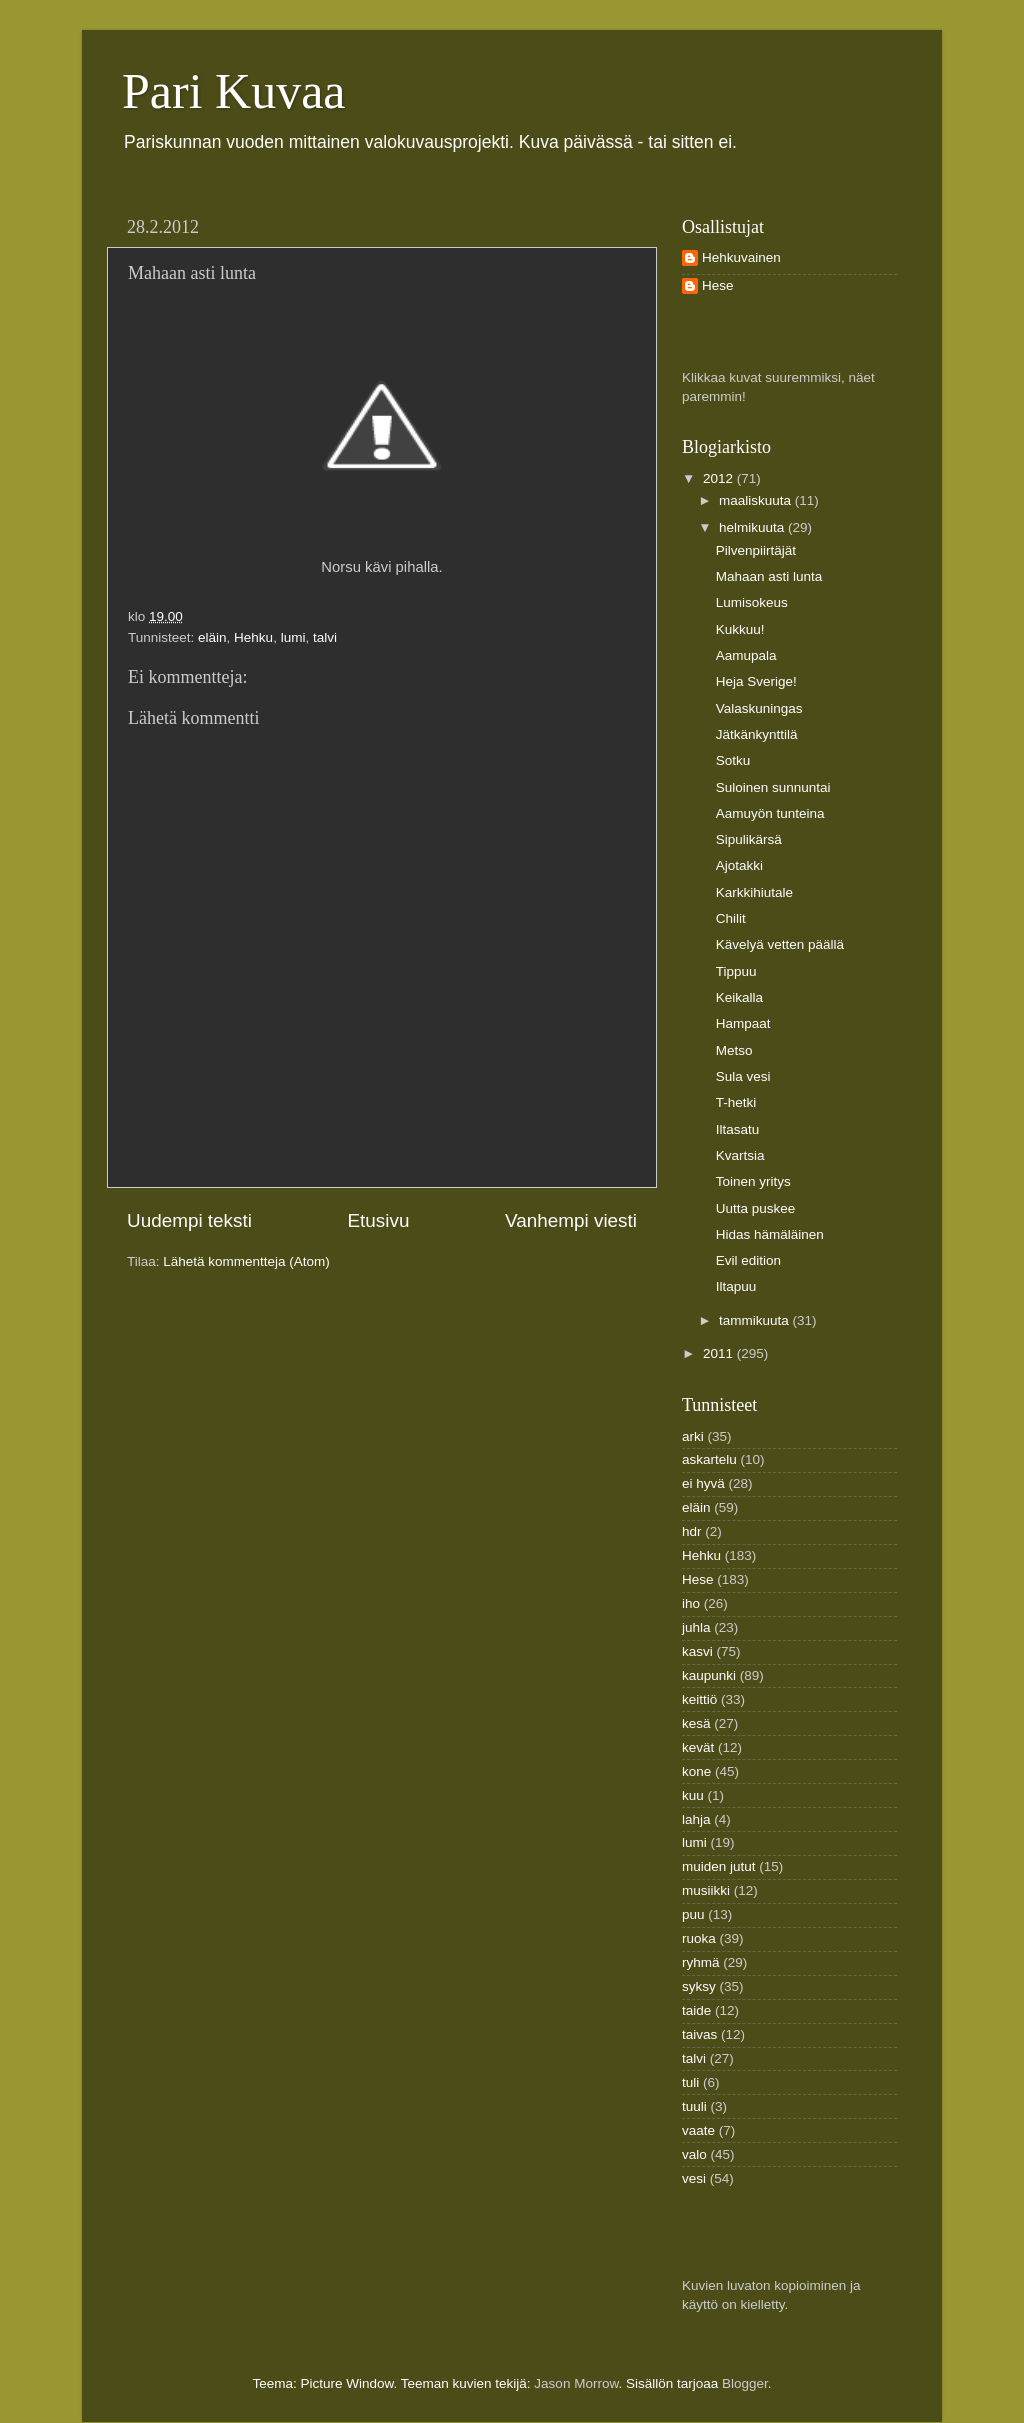  I want to click on Kvartsia, so click(740, 1155).